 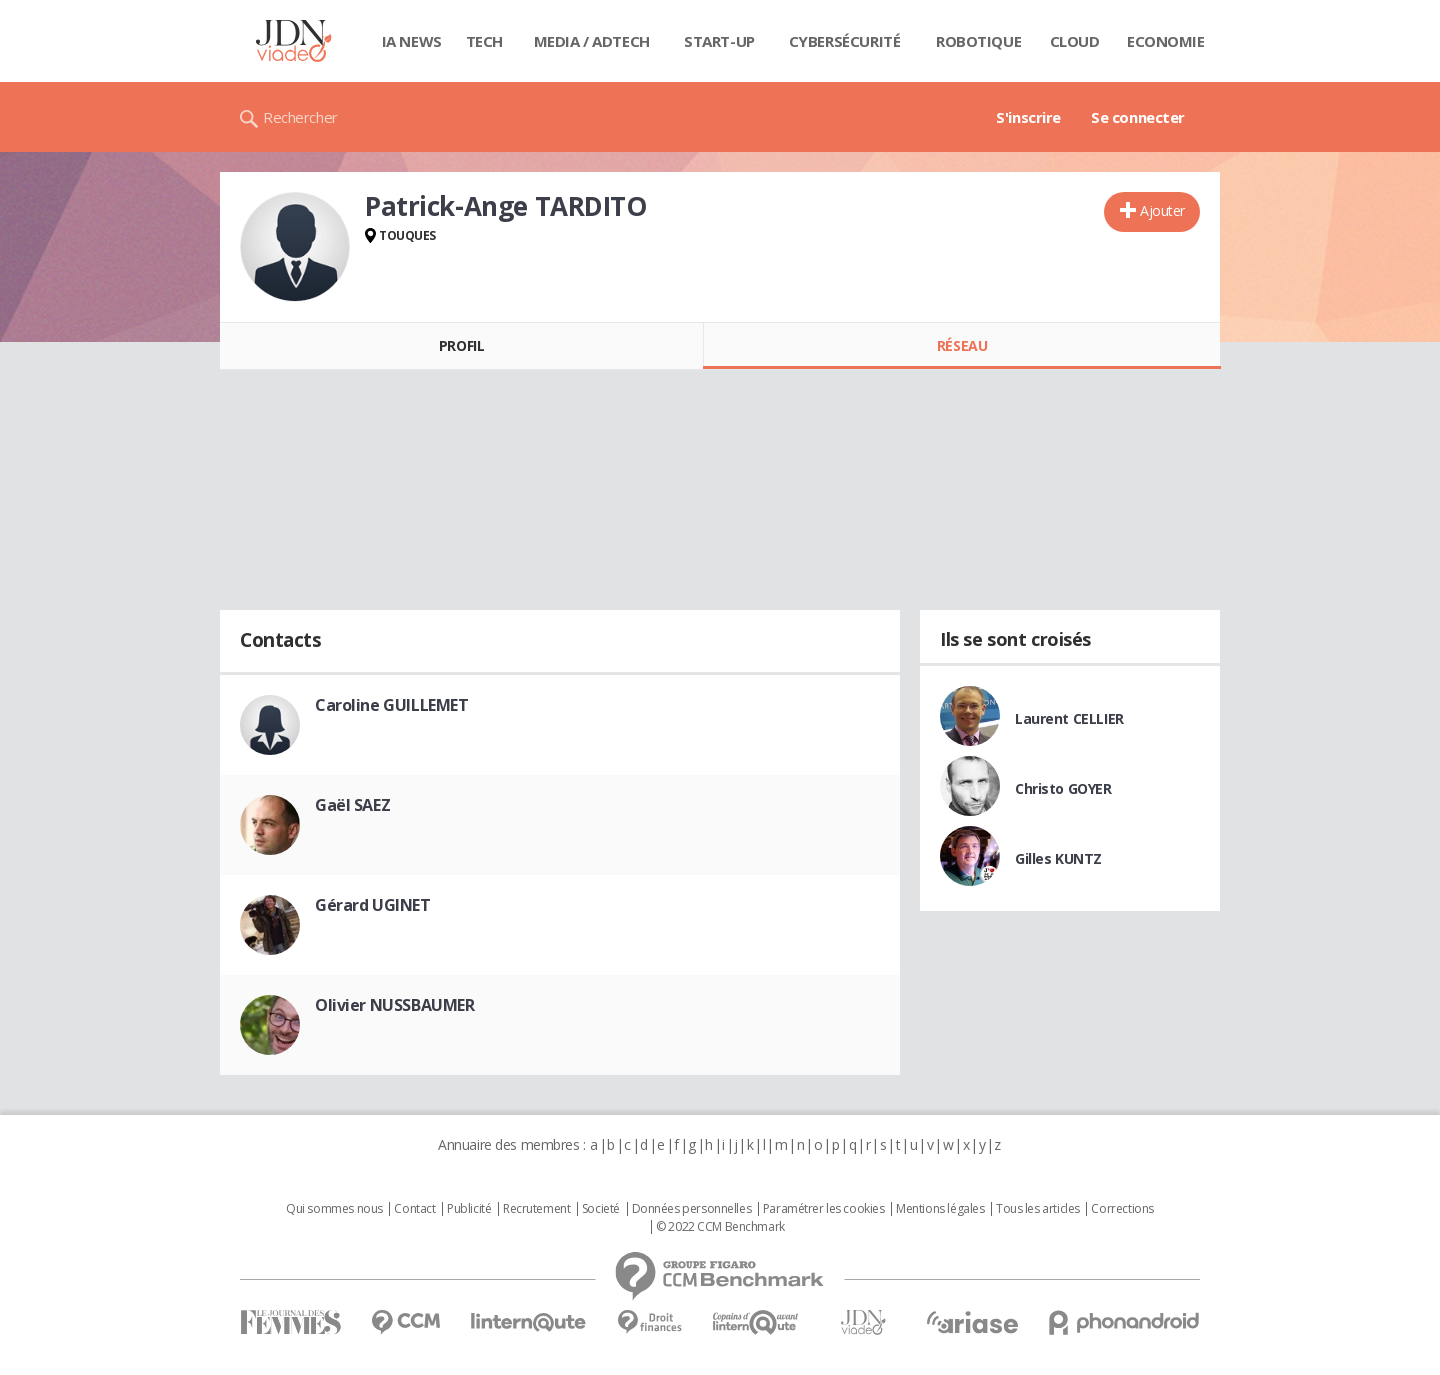 What do you see at coordinates (824, 1209) in the screenshot?
I see `Paramétrer les cookies` at bounding box center [824, 1209].